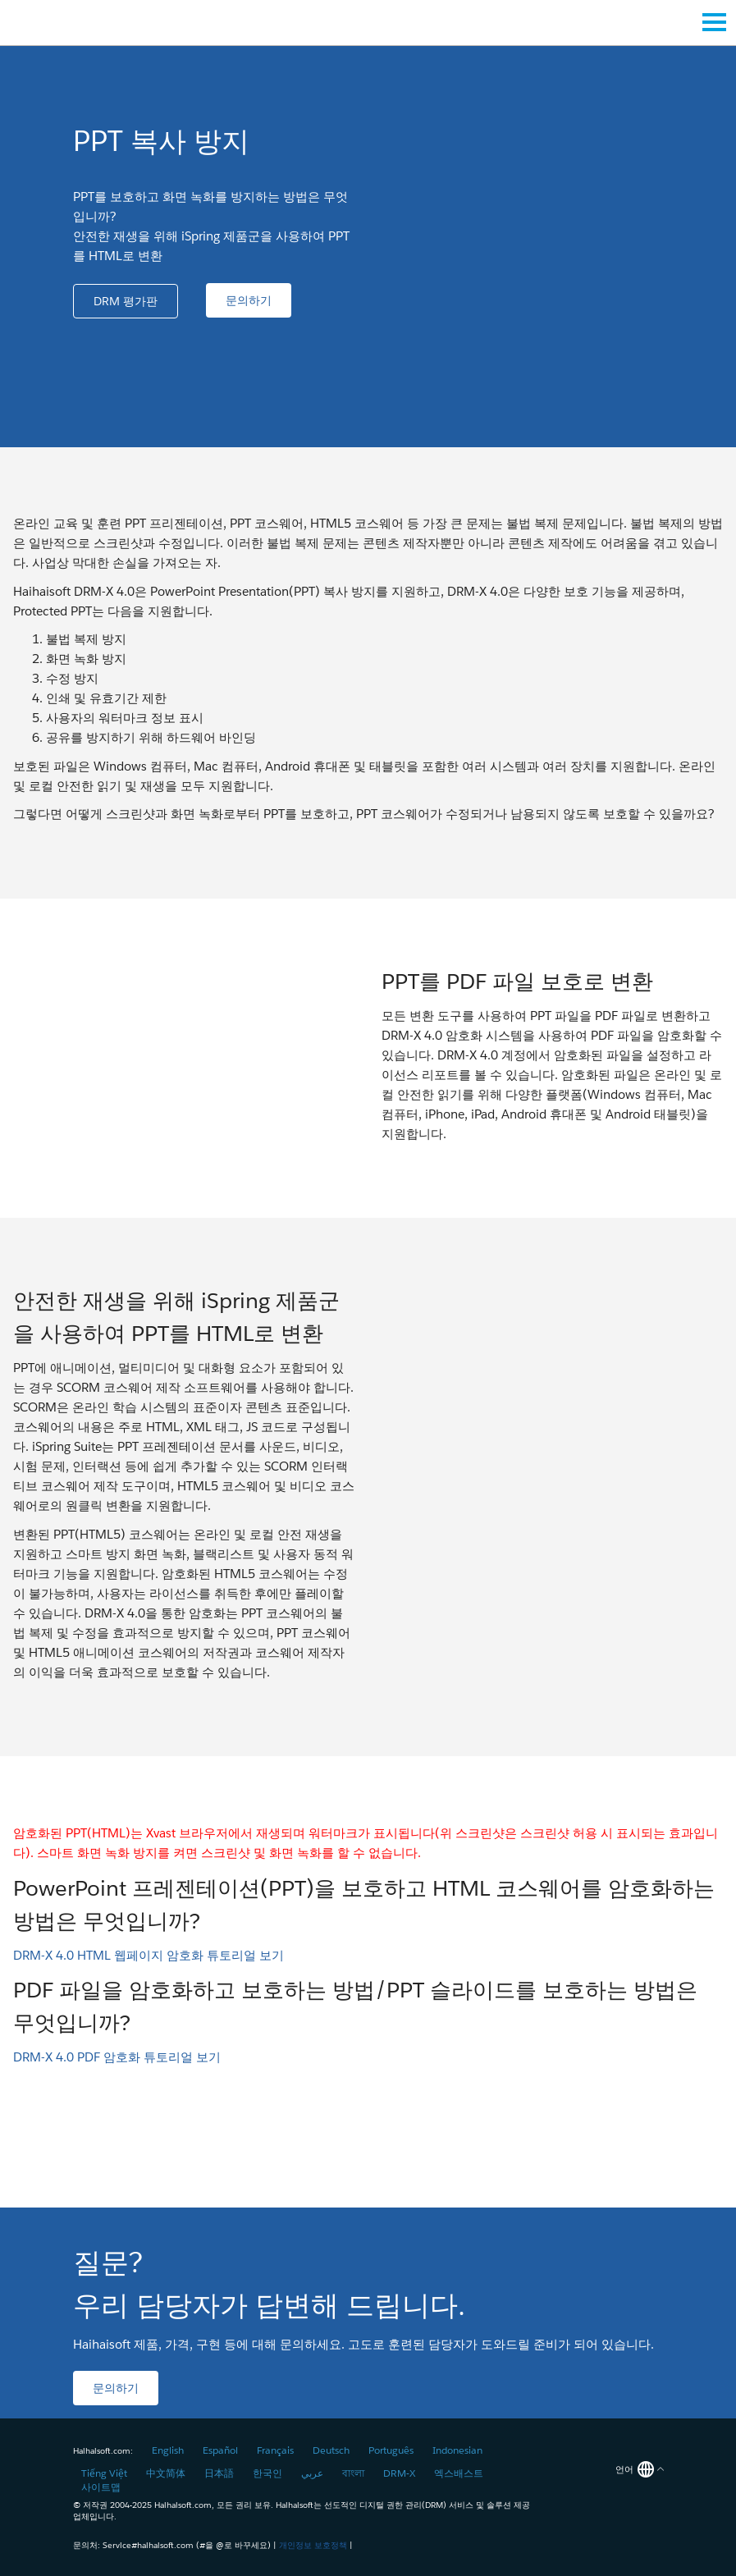  I want to click on 엑스배스트, so click(458, 2473).